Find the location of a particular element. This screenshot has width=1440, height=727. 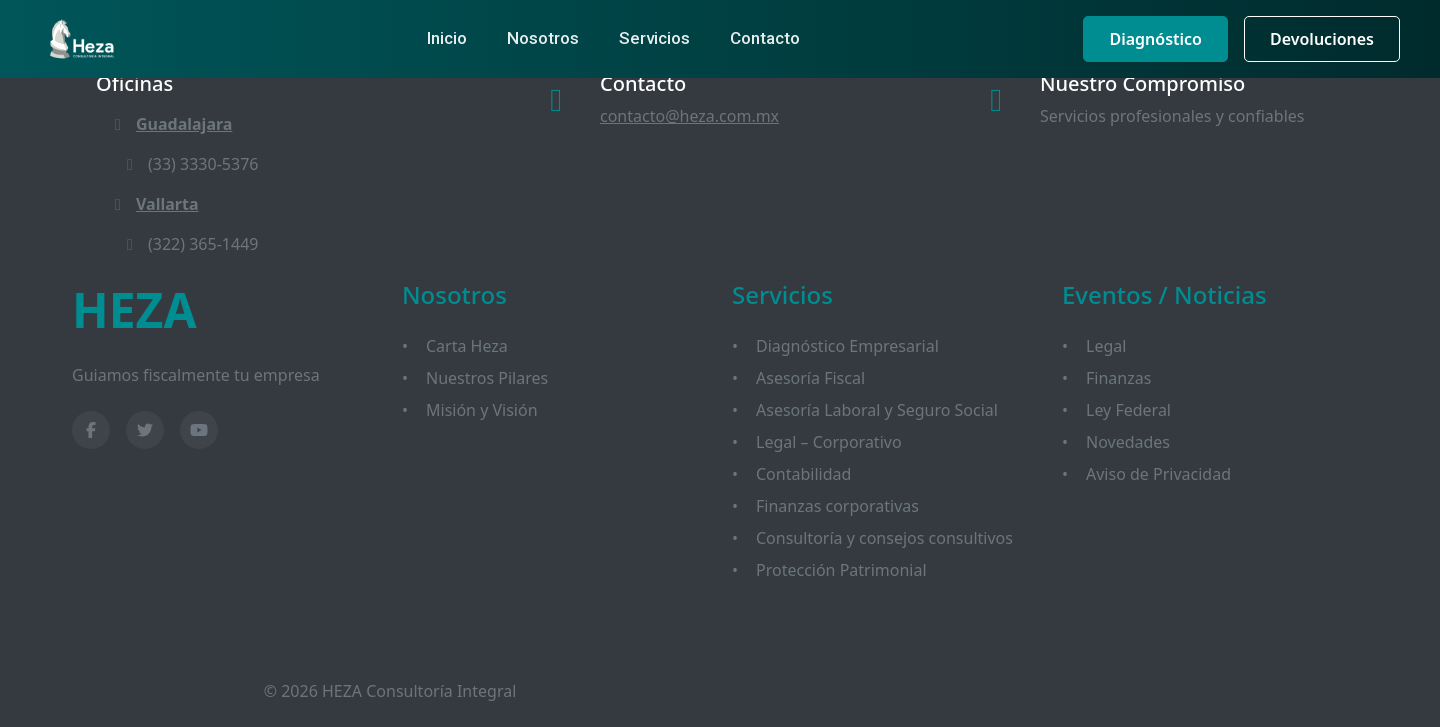

Diagnóstico [button] is located at coordinates (1155, 39).